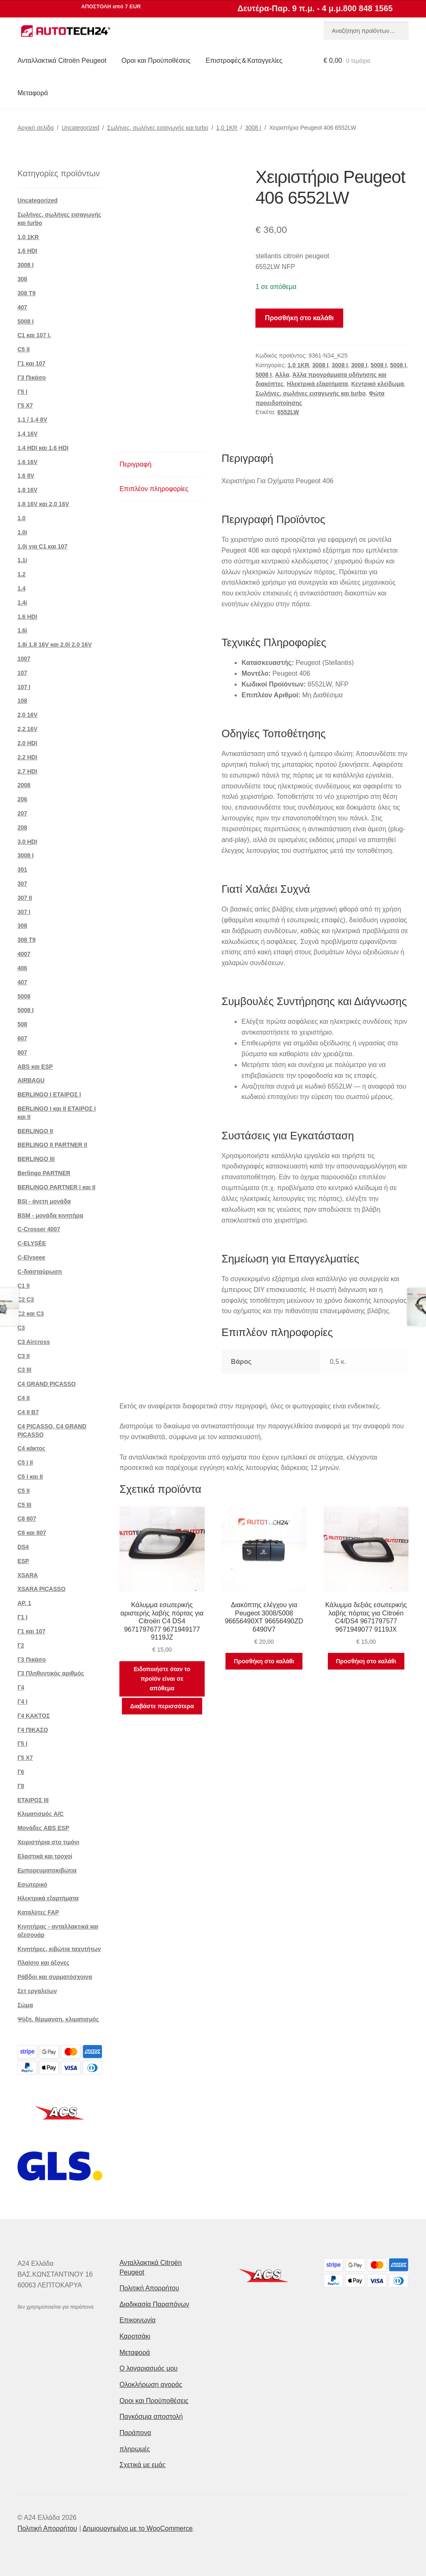 The image size is (426, 2576). Describe the element at coordinates (22, 700) in the screenshot. I see `108` at that location.